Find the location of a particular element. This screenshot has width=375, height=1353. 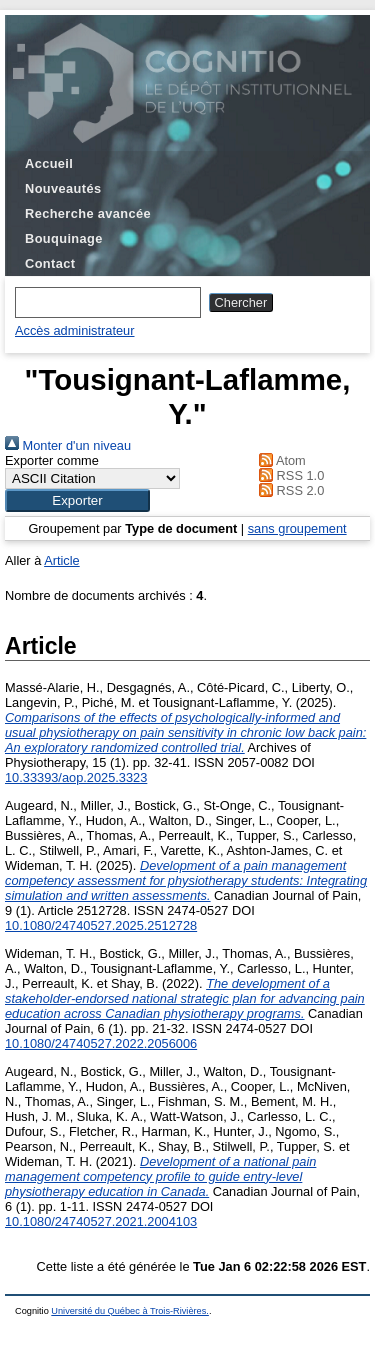

Exporter comme is located at coordinates (52, 460).